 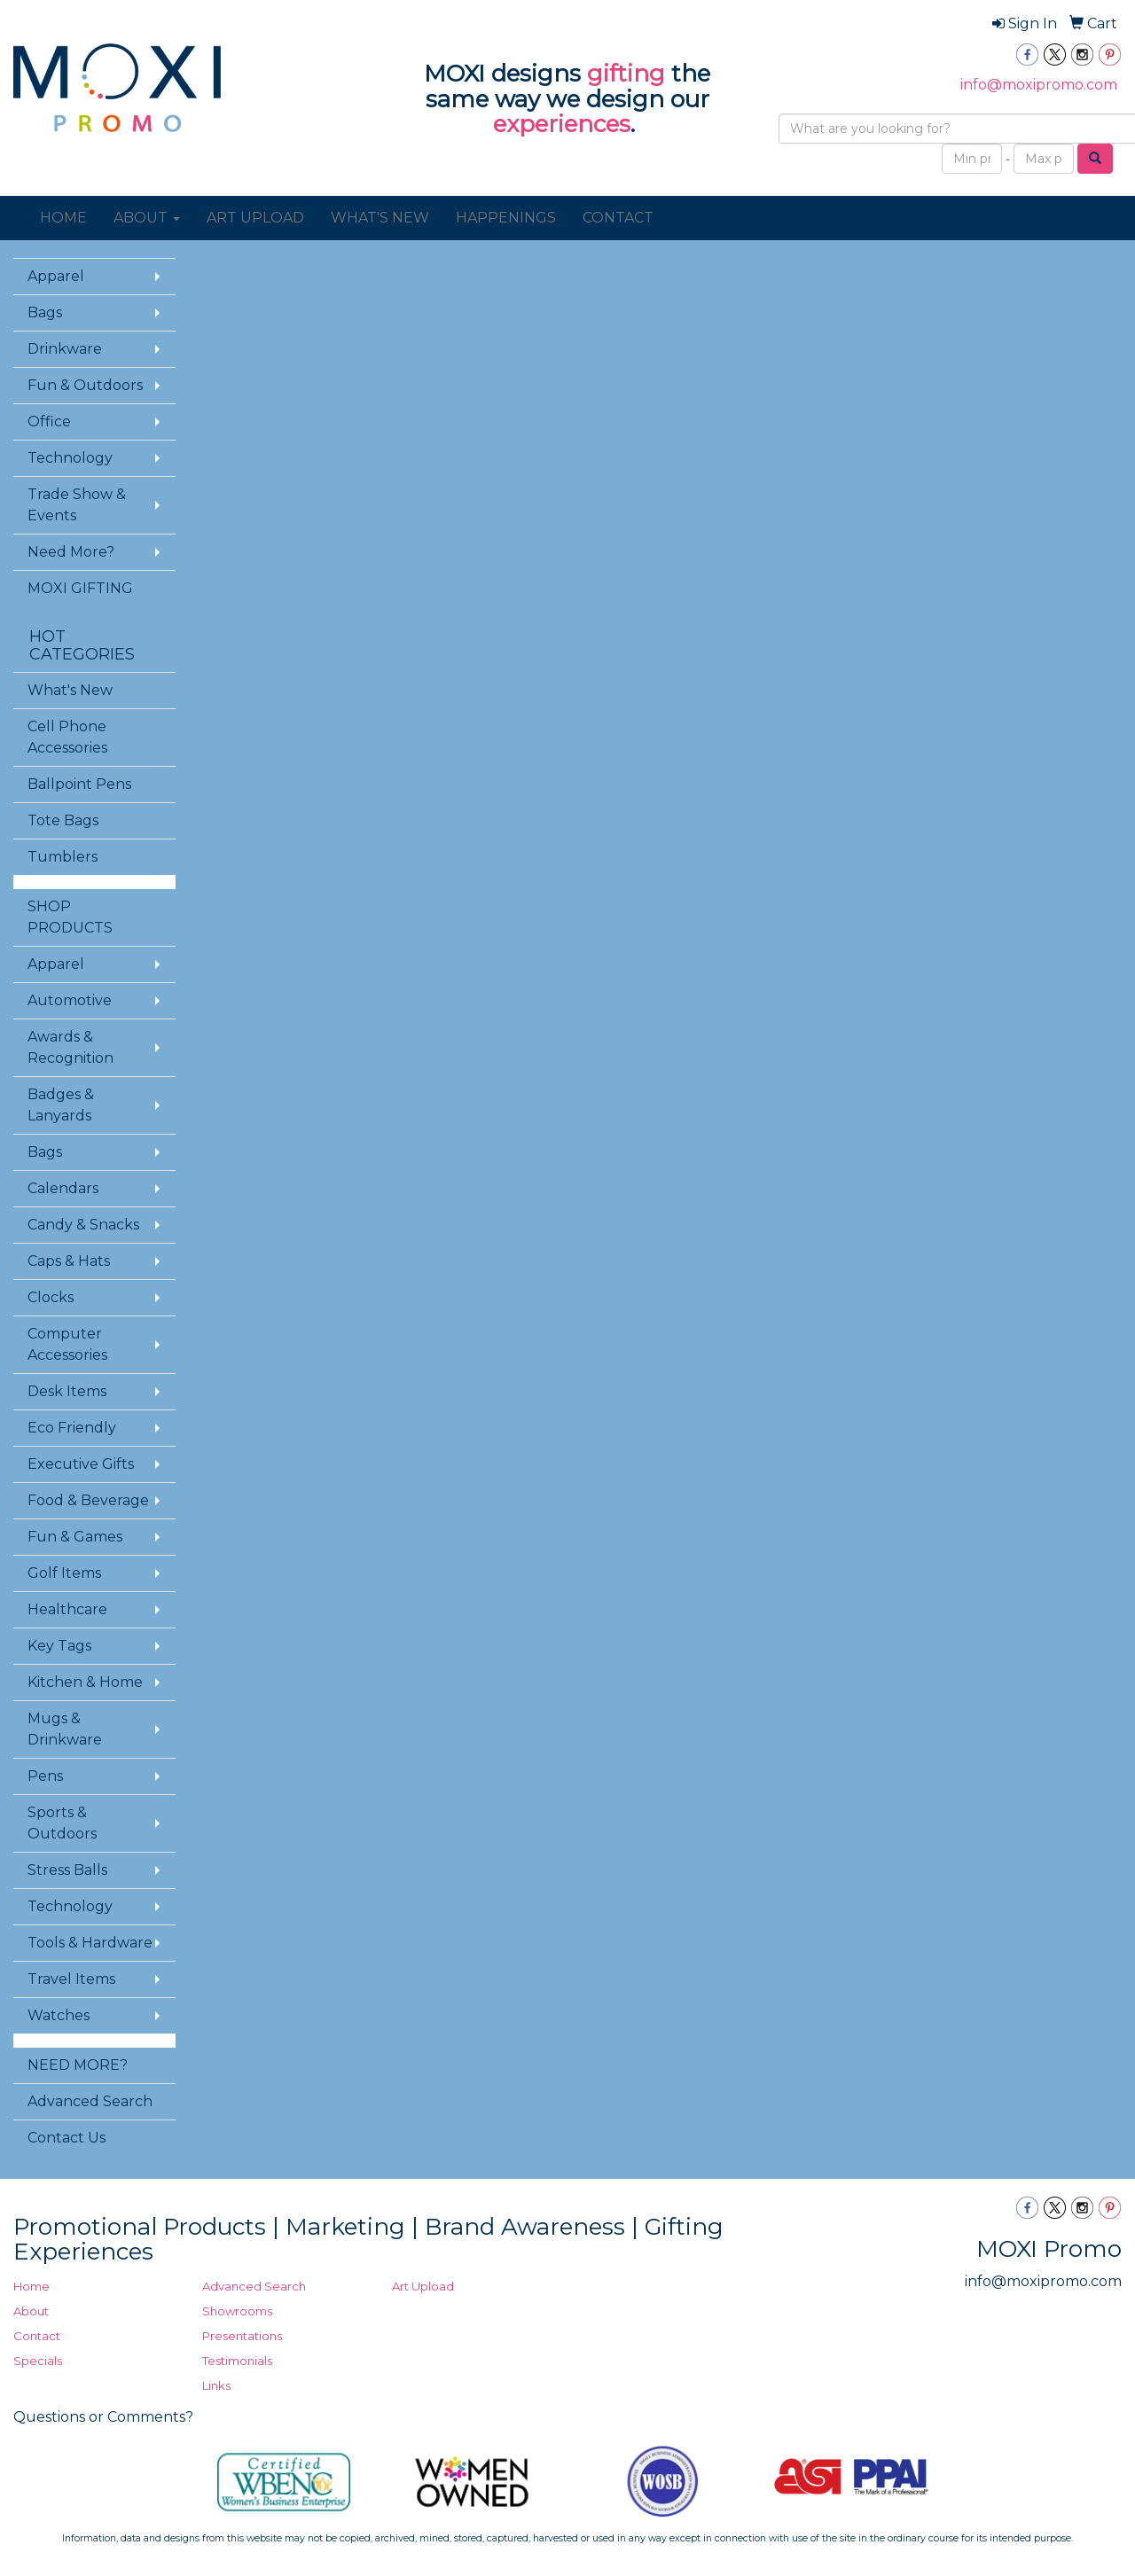 I want to click on WHAT'S NEW, so click(x=380, y=217).